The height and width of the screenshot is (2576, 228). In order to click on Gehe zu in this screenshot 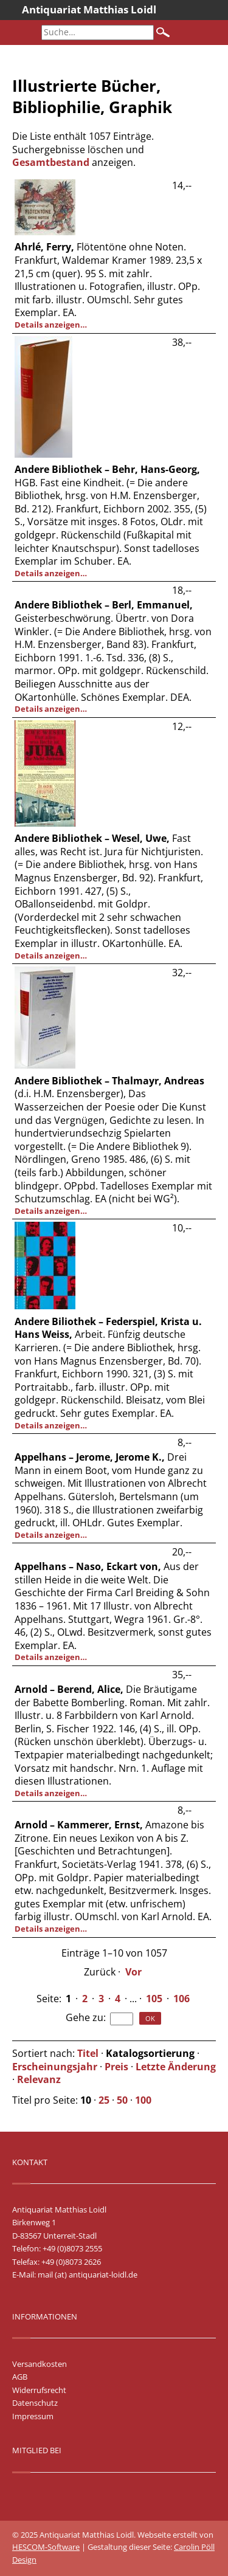, I will do `click(84, 2017)`.